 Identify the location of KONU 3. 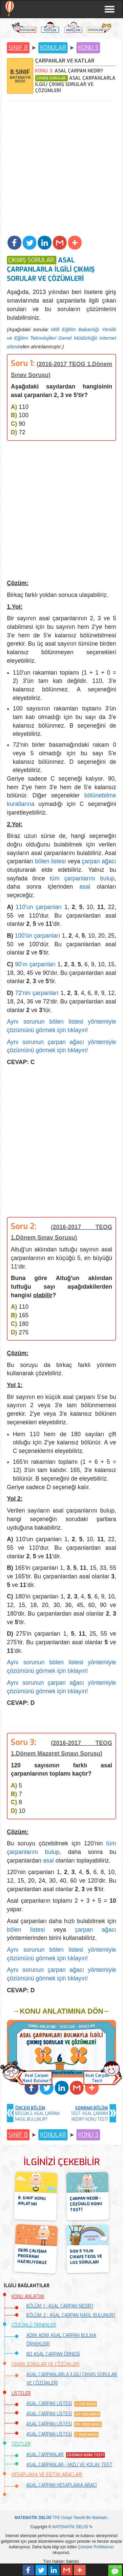
(88, 48).